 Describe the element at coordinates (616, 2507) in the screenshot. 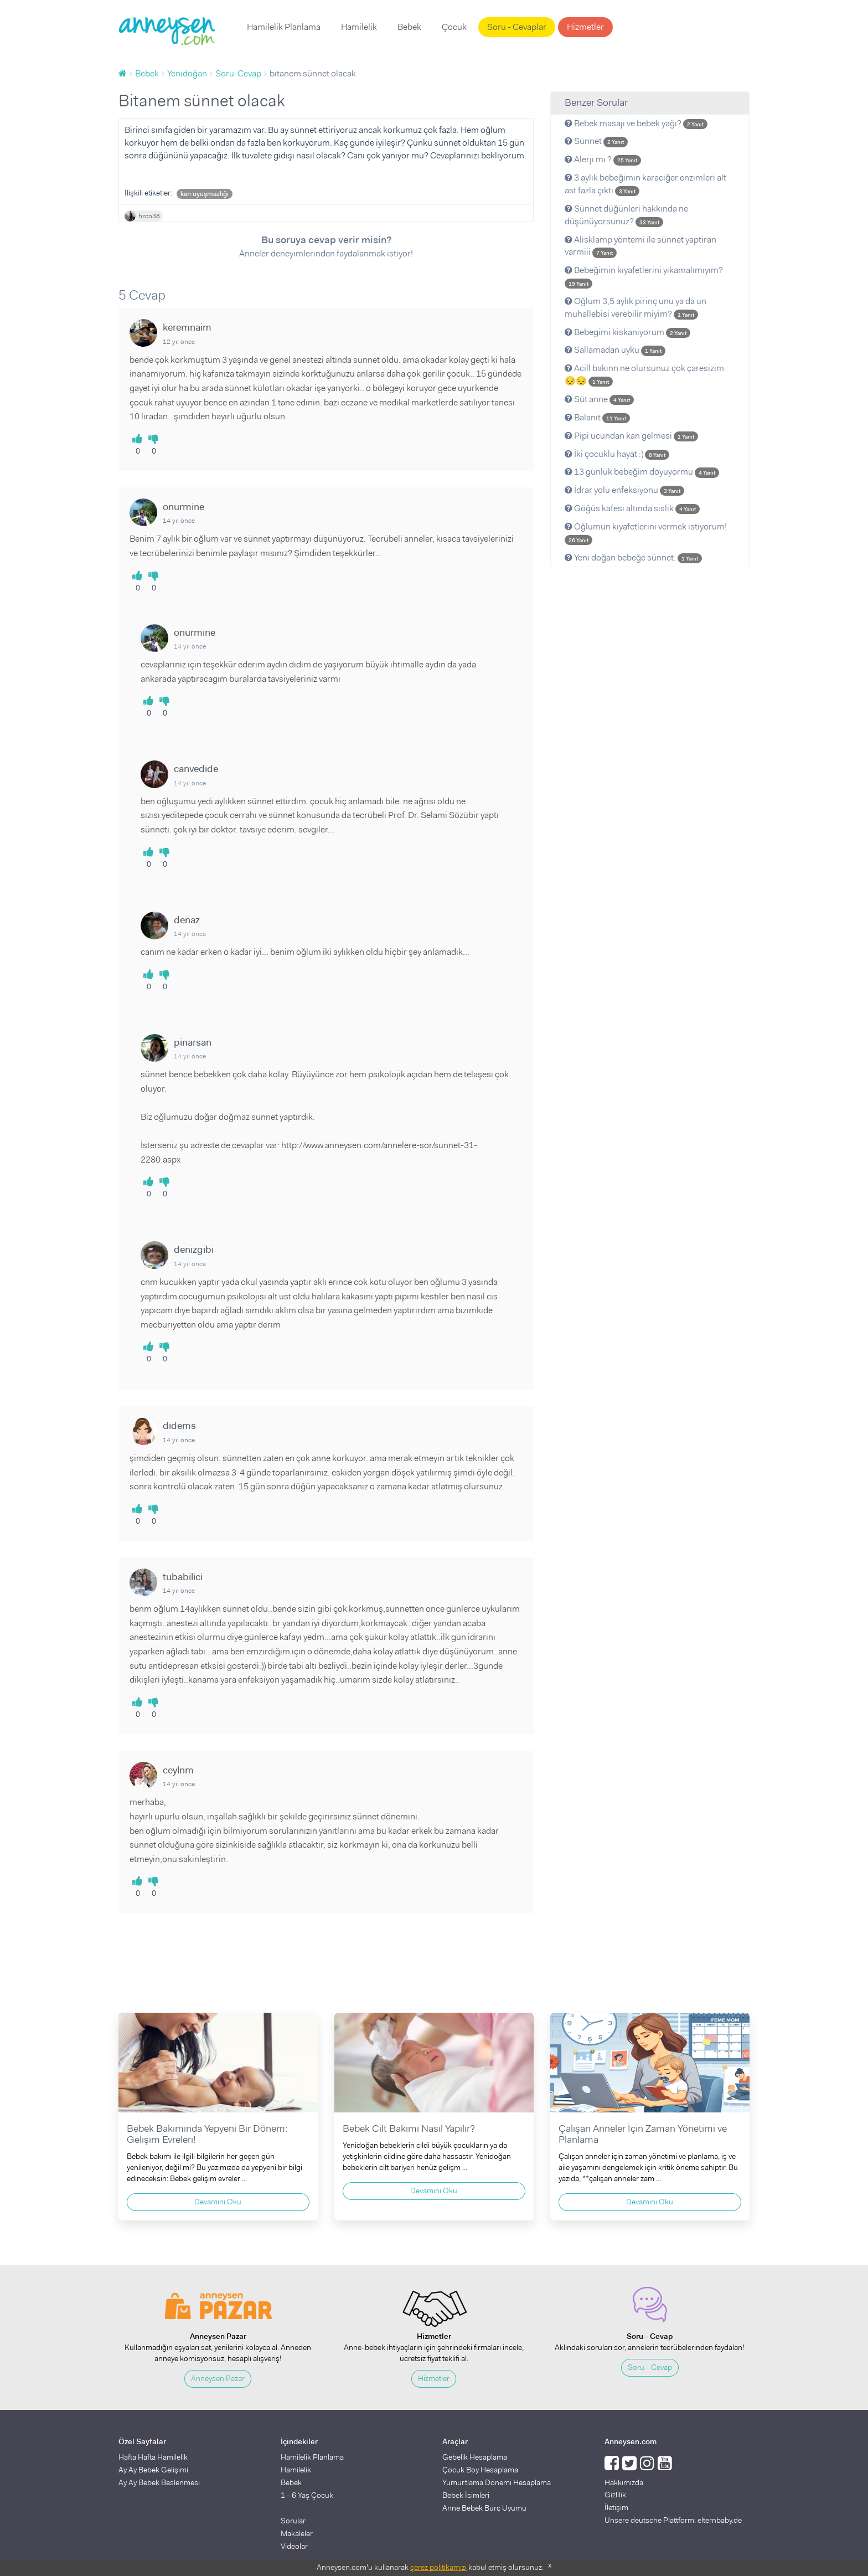

I see `İletişim` at that location.